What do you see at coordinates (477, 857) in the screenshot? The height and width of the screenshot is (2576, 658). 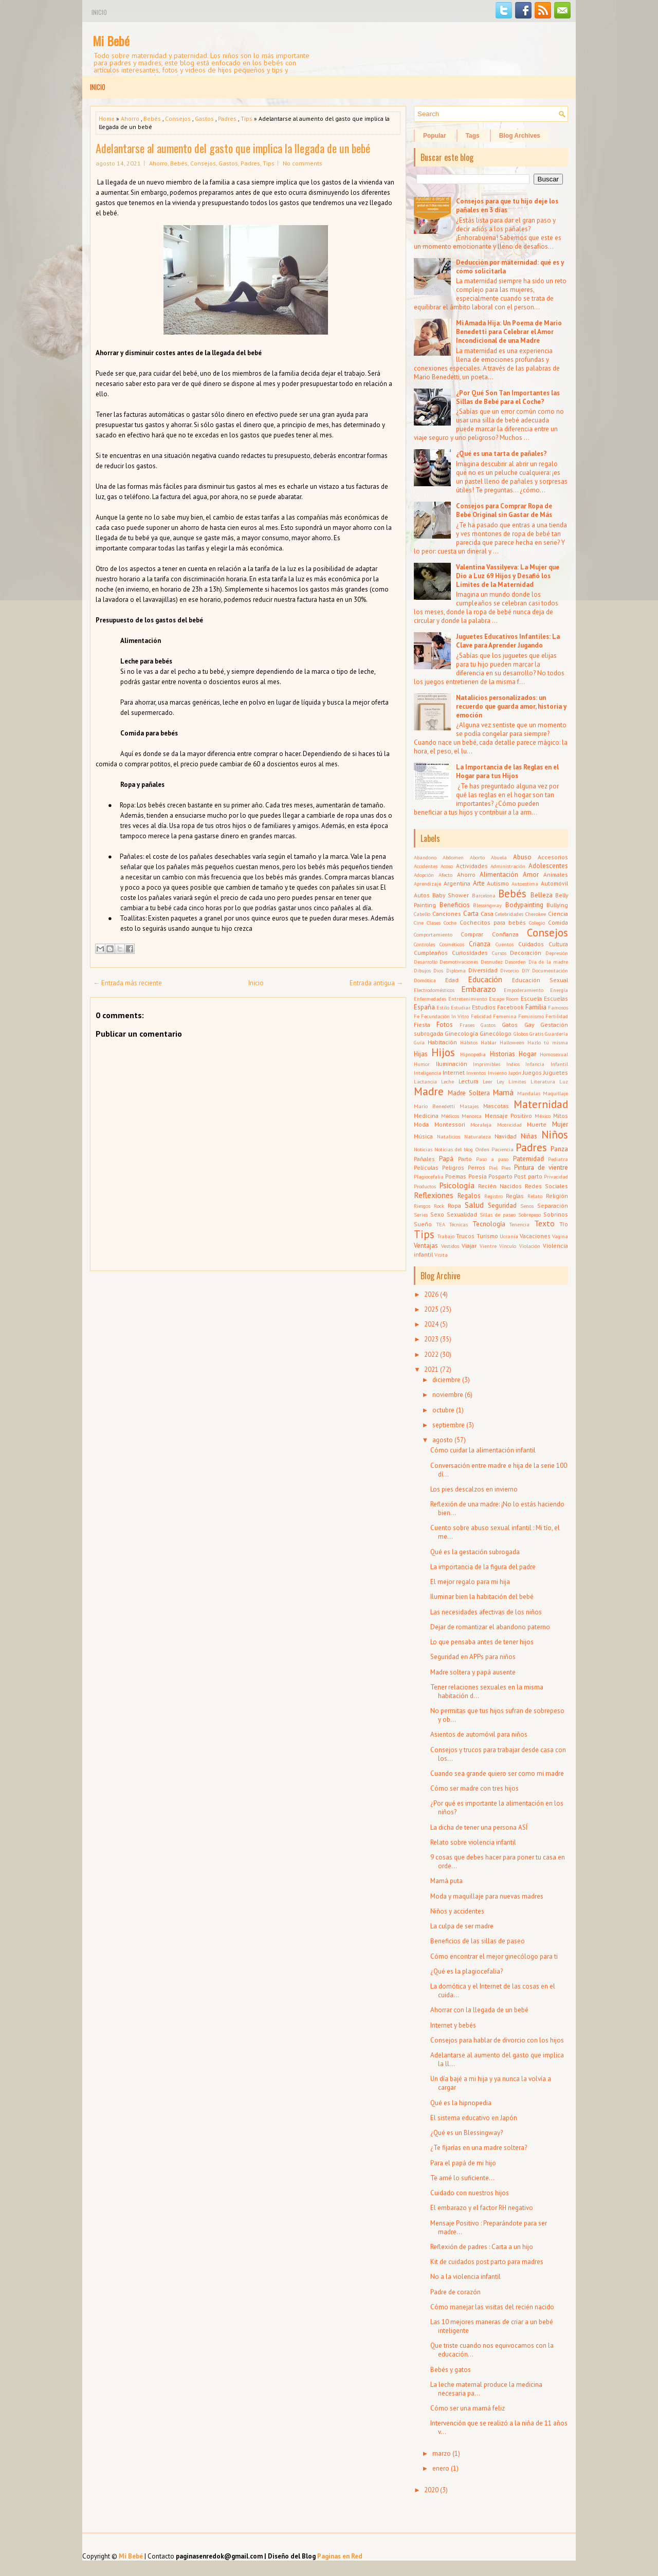 I see `Aborto` at bounding box center [477, 857].